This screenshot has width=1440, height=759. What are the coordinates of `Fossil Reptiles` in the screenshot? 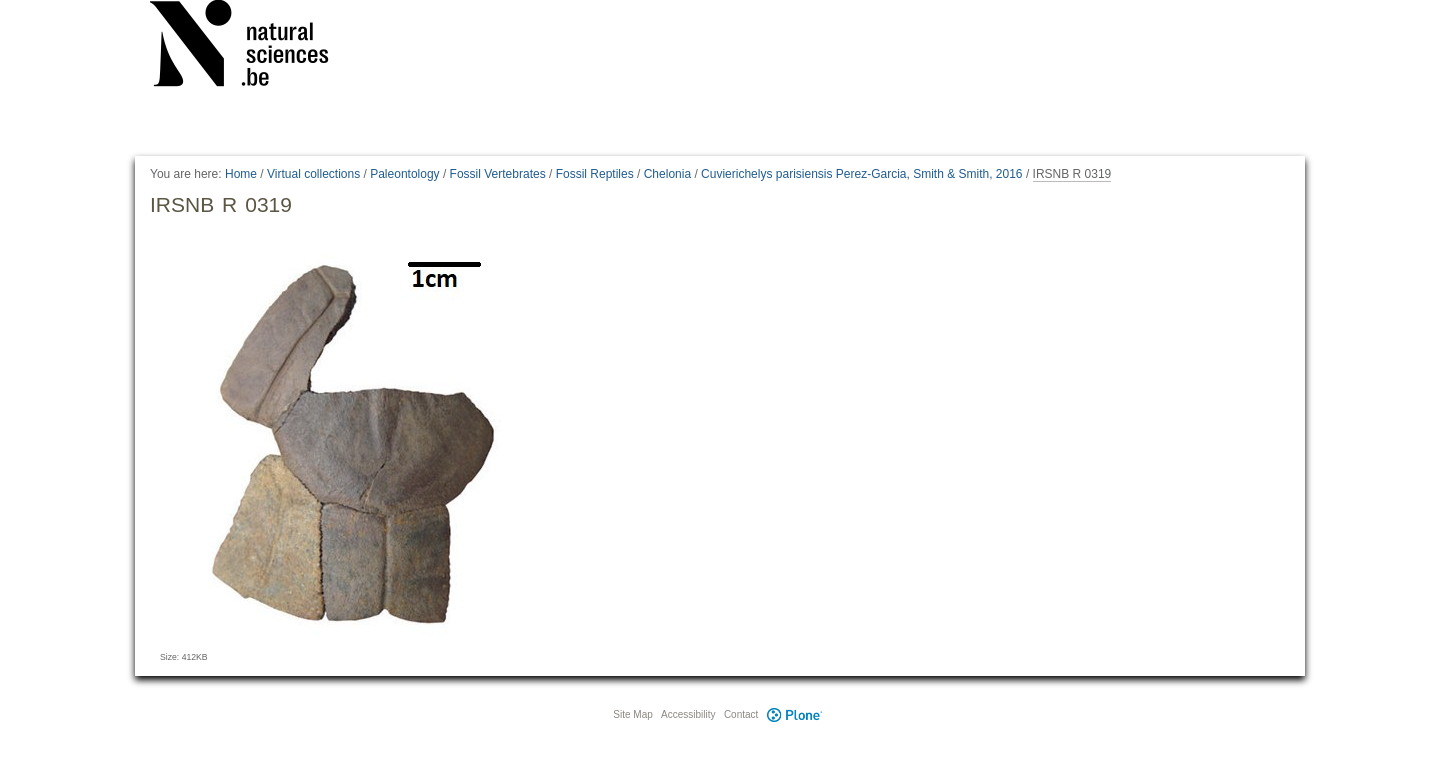 It's located at (595, 174).